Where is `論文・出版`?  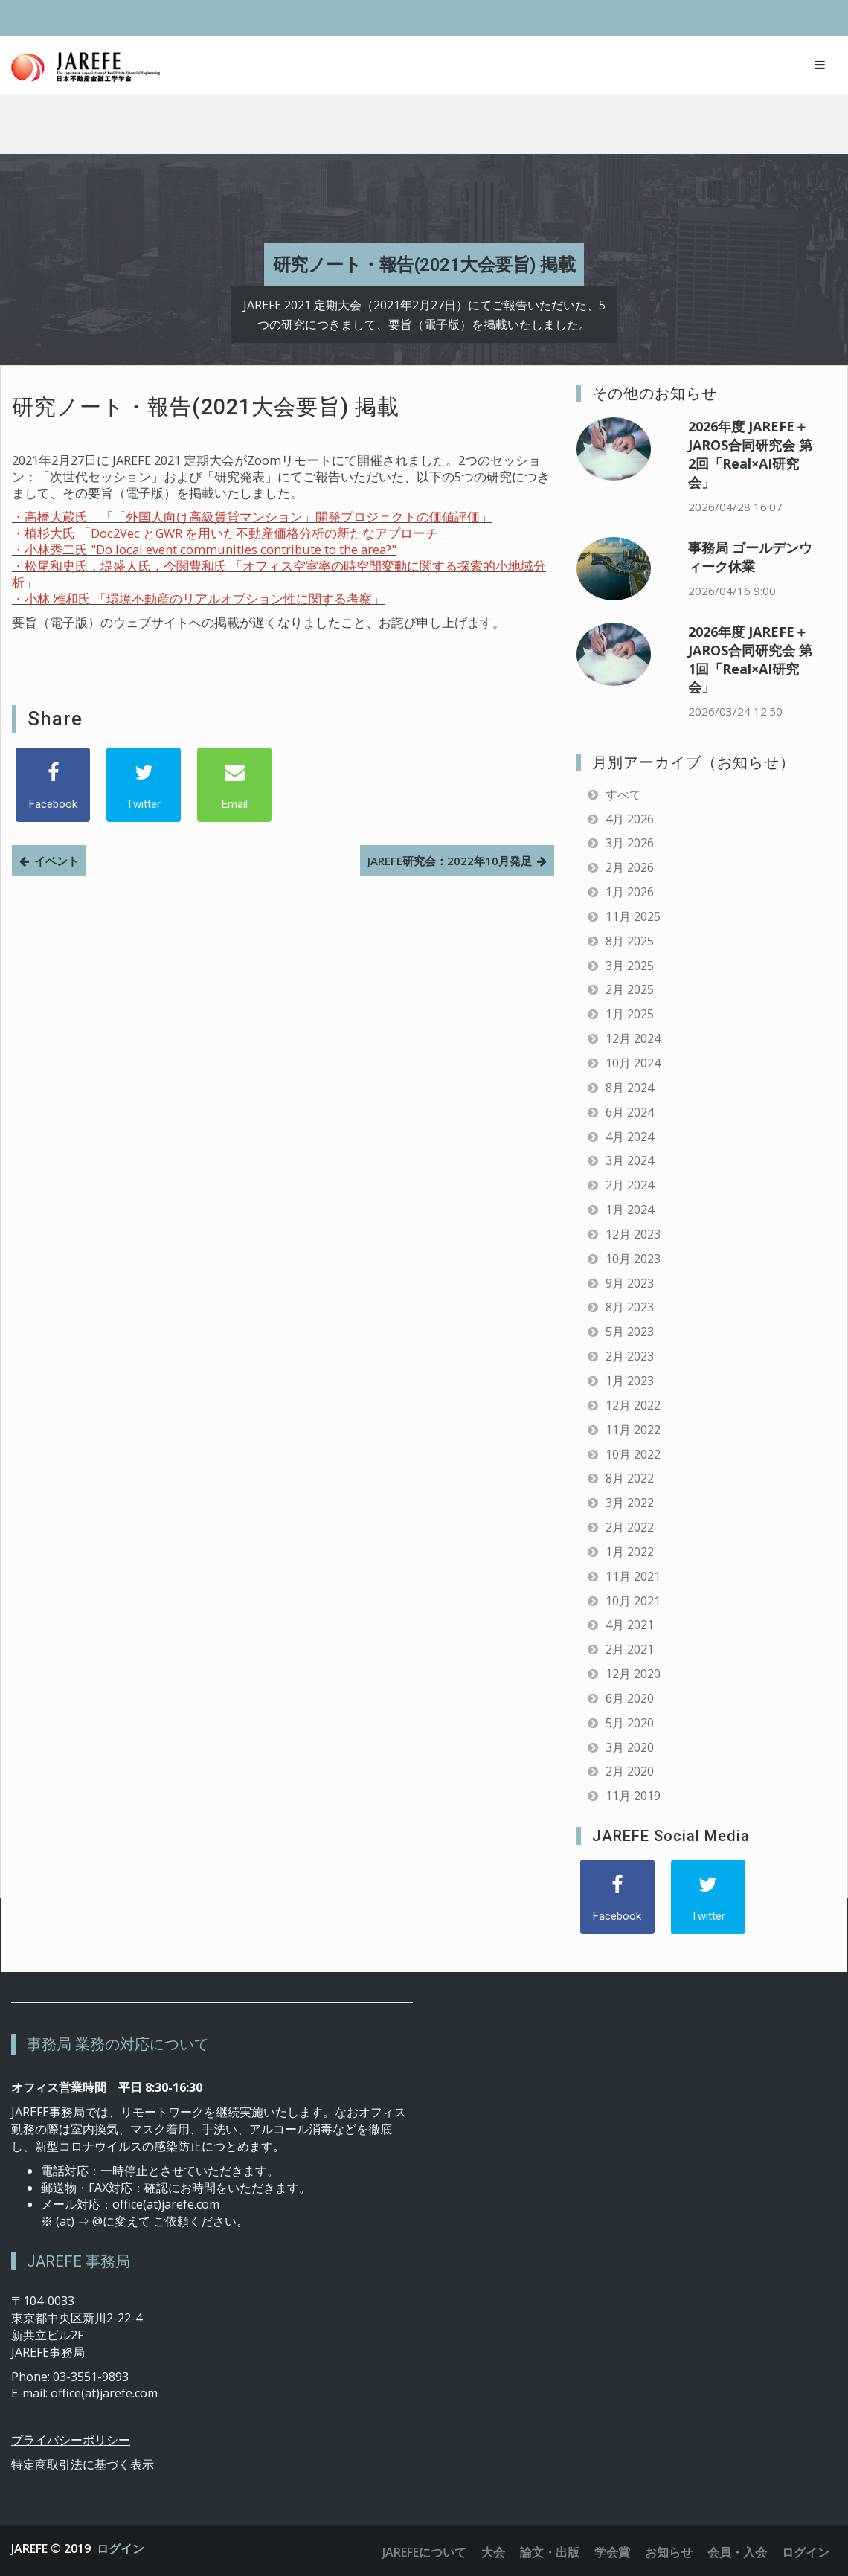
論文・出版 is located at coordinates (549, 2552).